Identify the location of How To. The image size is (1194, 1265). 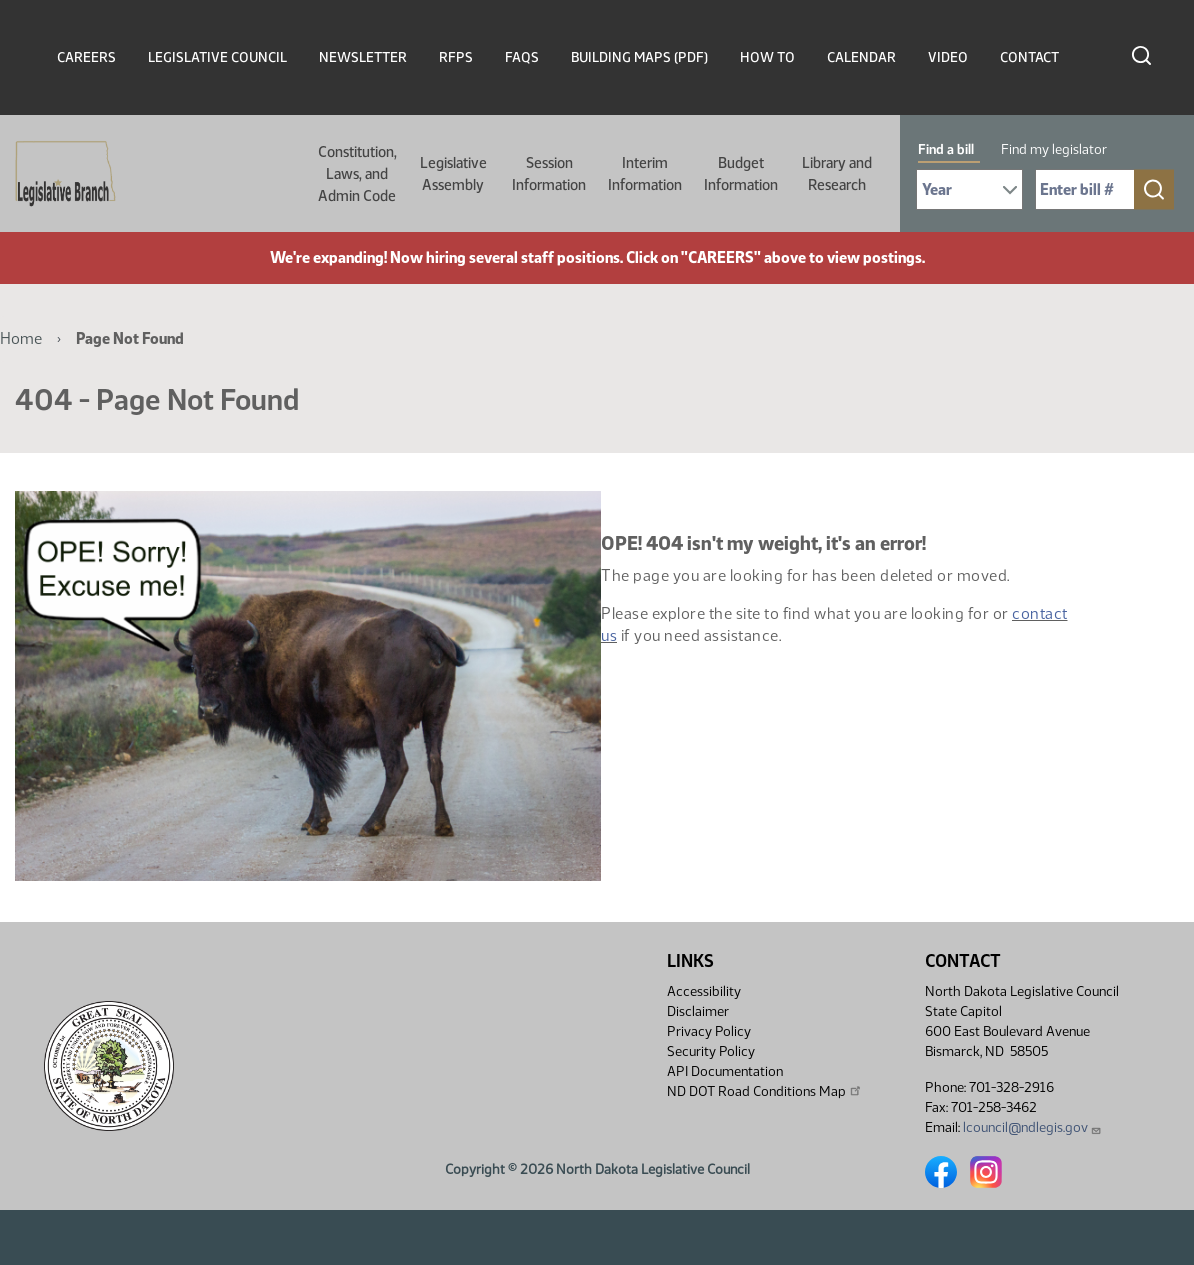
(767, 57).